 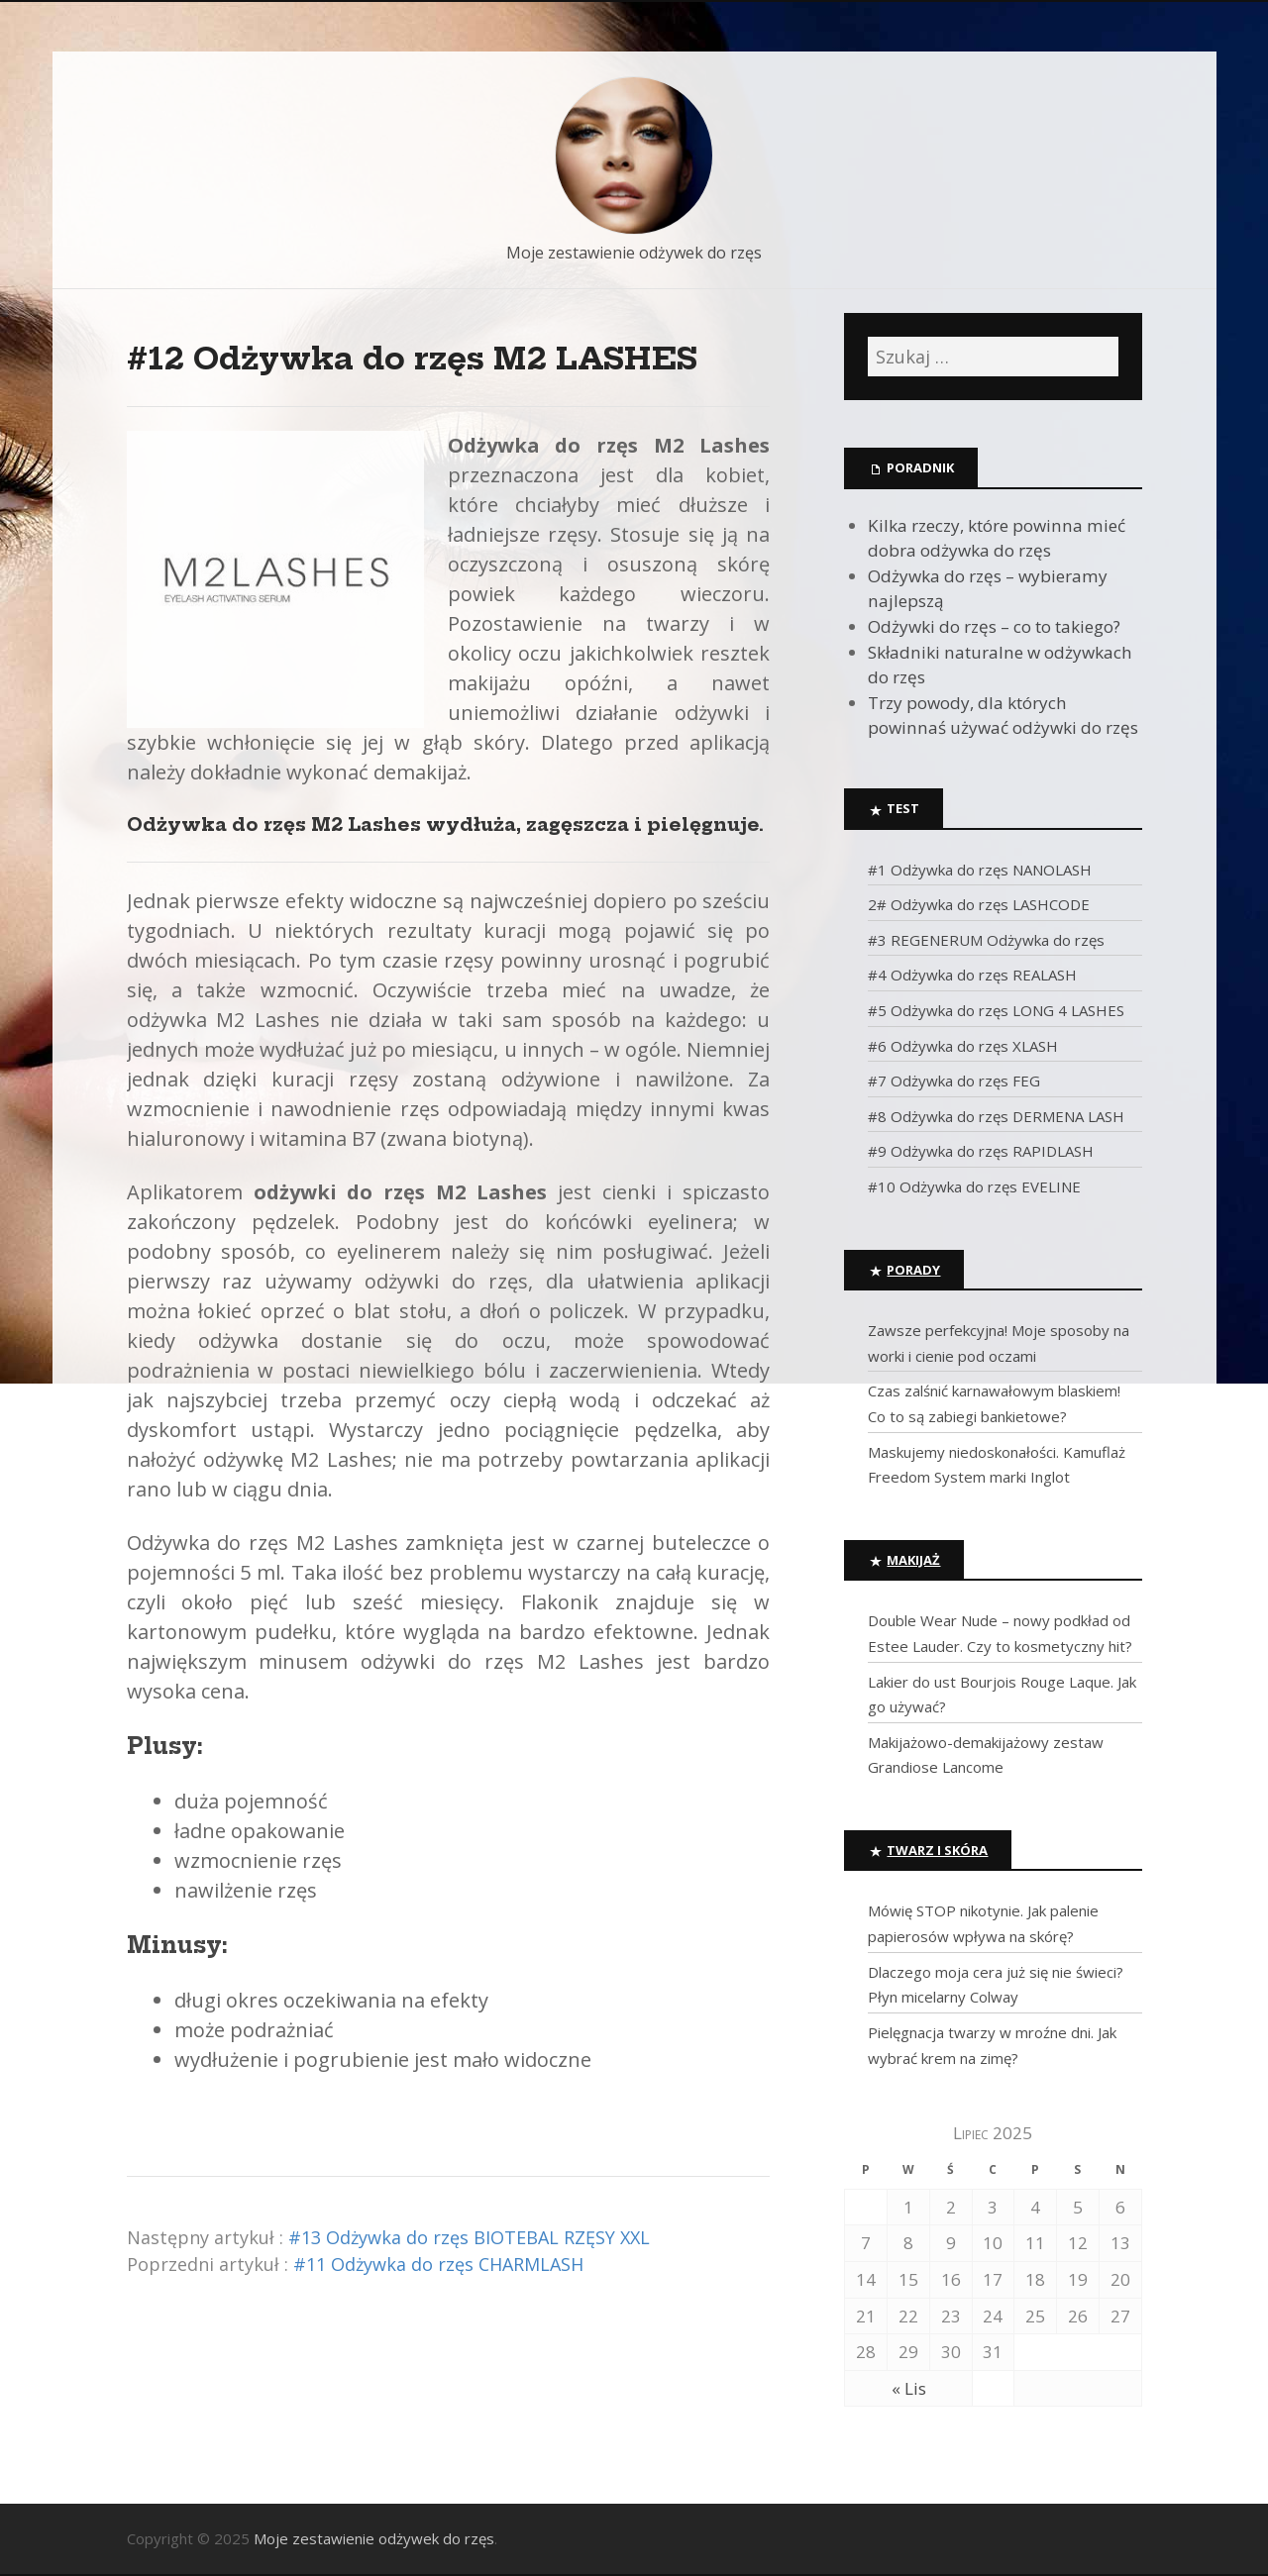 What do you see at coordinates (974, 1186) in the screenshot?
I see `#10 Odżywka do rzęs EVELINE` at bounding box center [974, 1186].